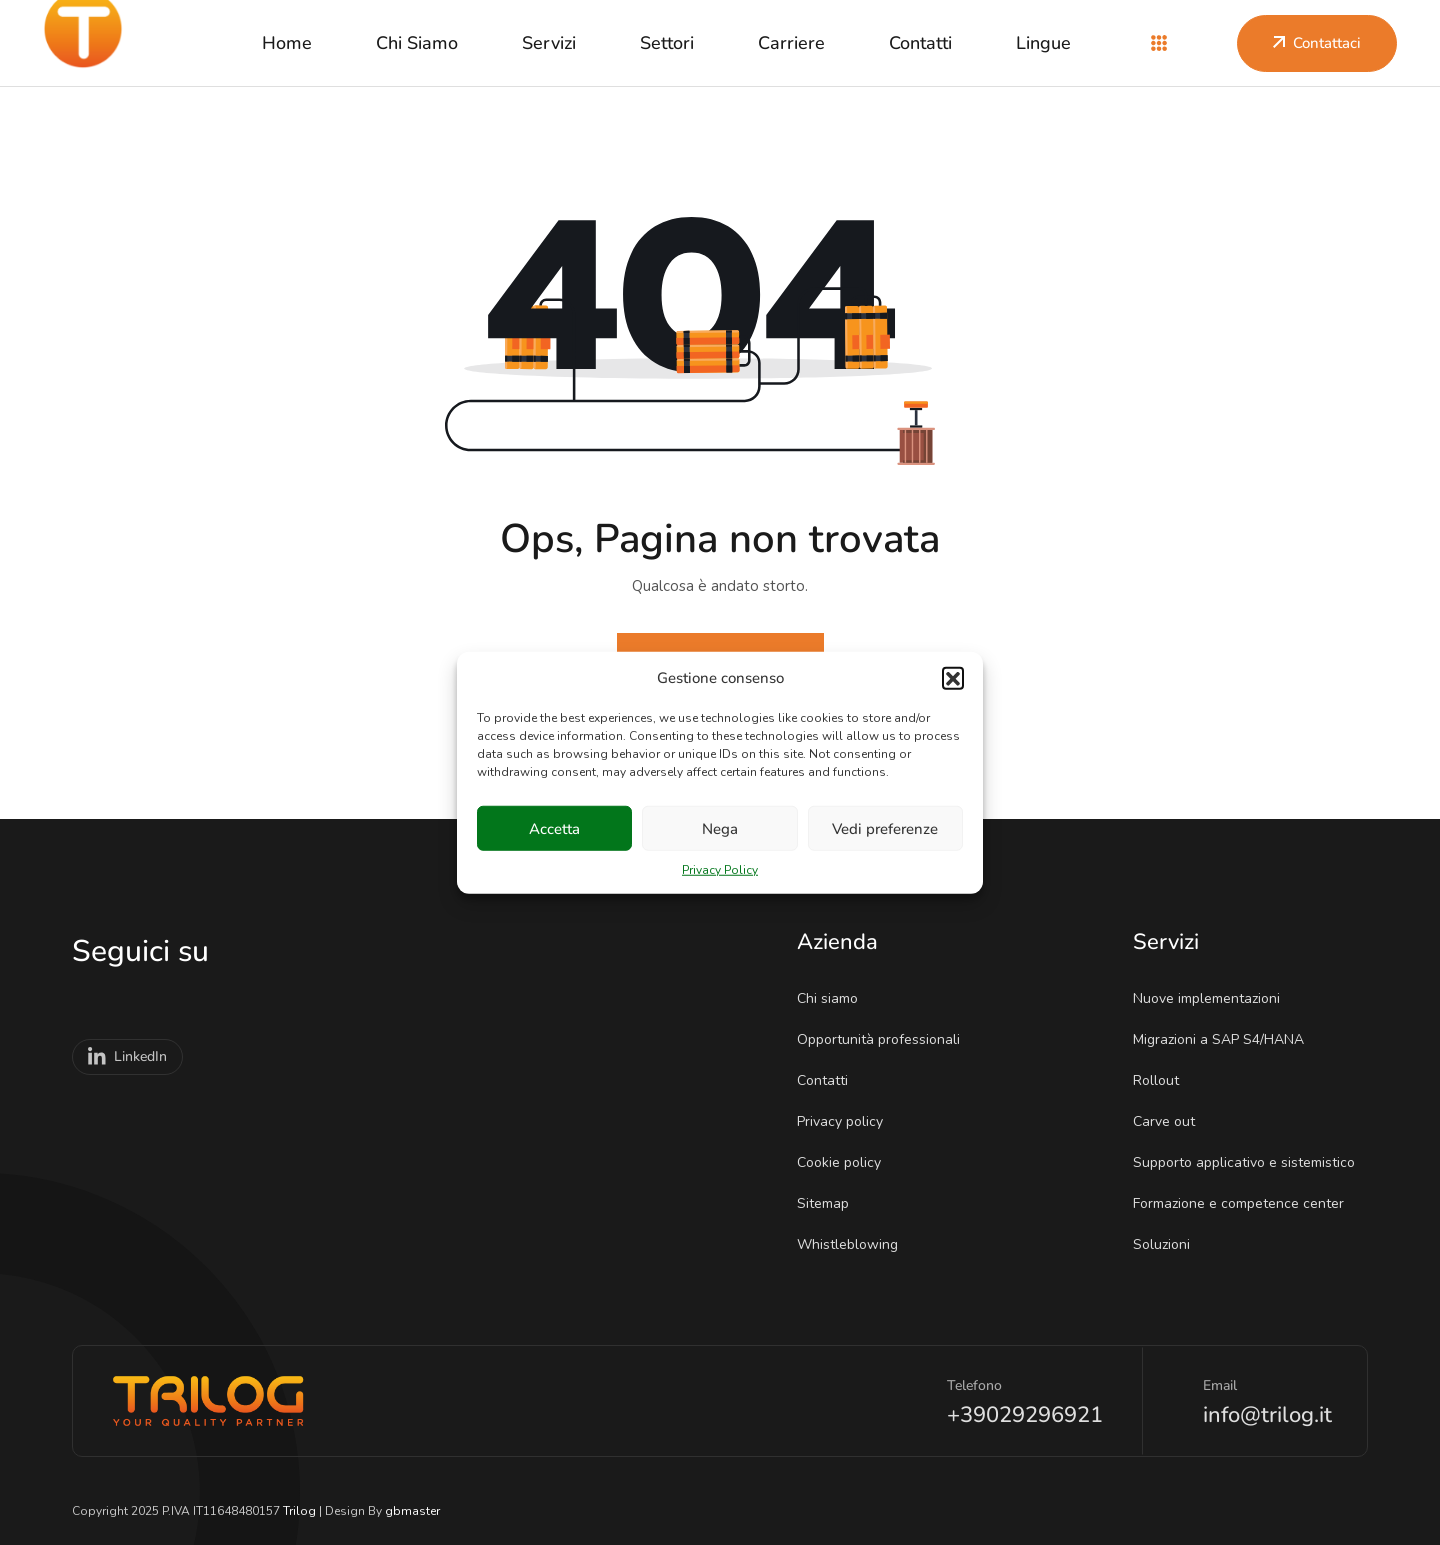  What do you see at coordinates (1043, 43) in the screenshot?
I see `Lingue` at bounding box center [1043, 43].